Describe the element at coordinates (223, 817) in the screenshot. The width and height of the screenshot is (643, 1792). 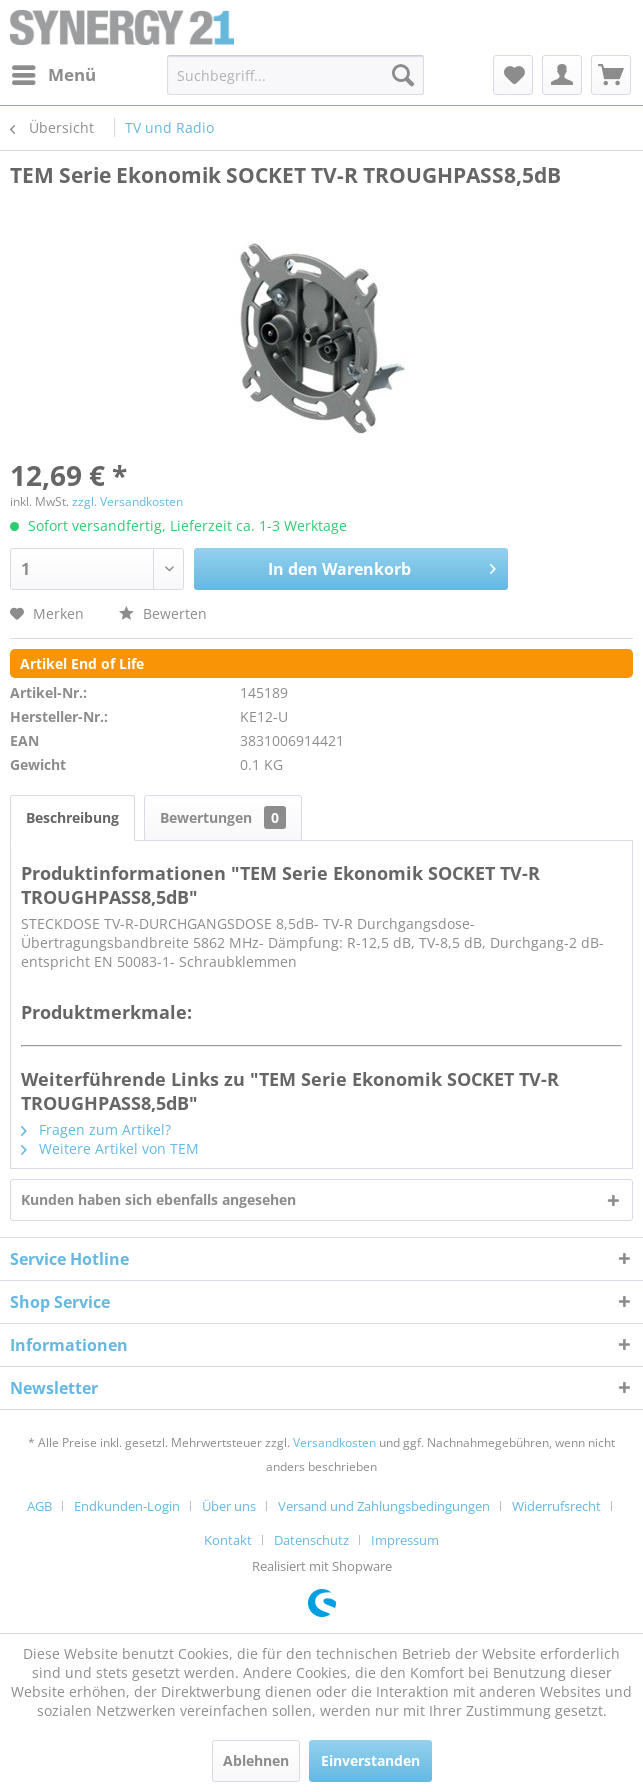
I see `Bewertungen` at that location.